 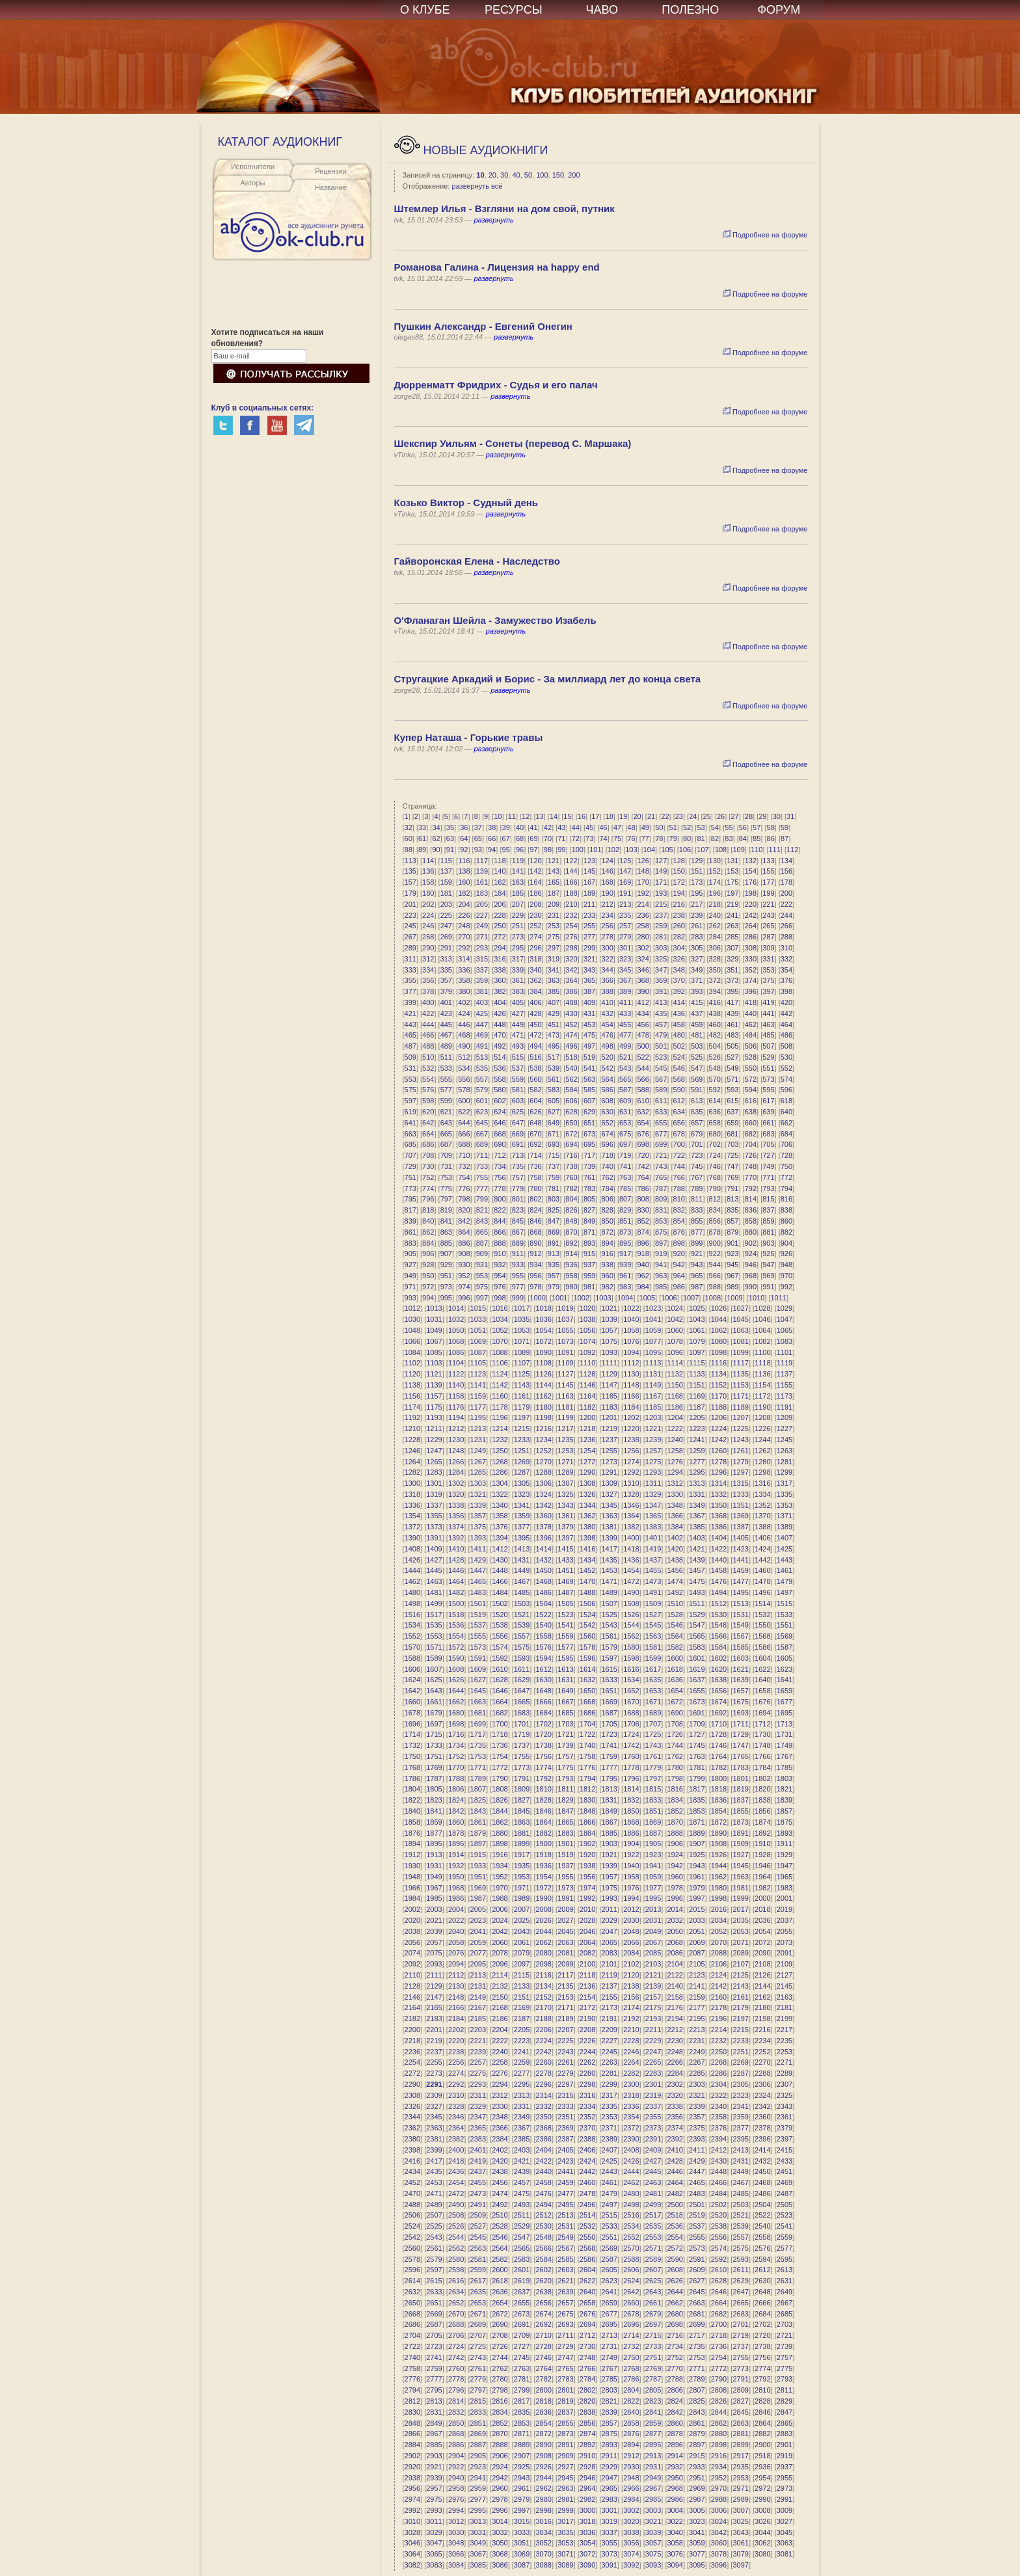 I want to click on 2785, so click(x=609, y=2379).